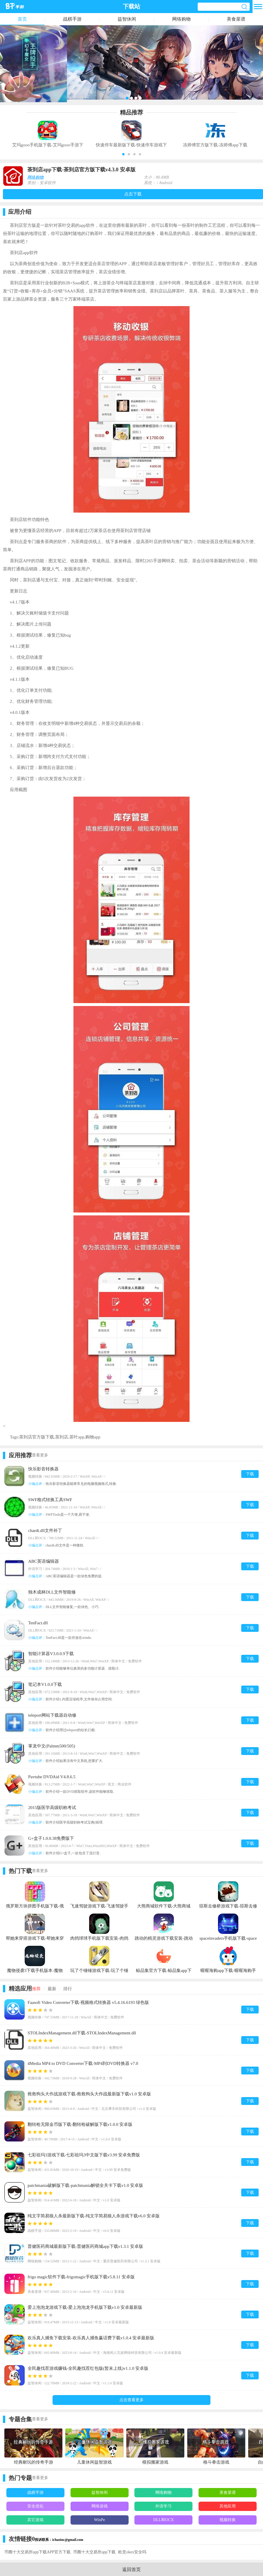 The image size is (263, 2576). Describe the element at coordinates (131, 2400) in the screenshot. I see `点击查看更多` at that location.